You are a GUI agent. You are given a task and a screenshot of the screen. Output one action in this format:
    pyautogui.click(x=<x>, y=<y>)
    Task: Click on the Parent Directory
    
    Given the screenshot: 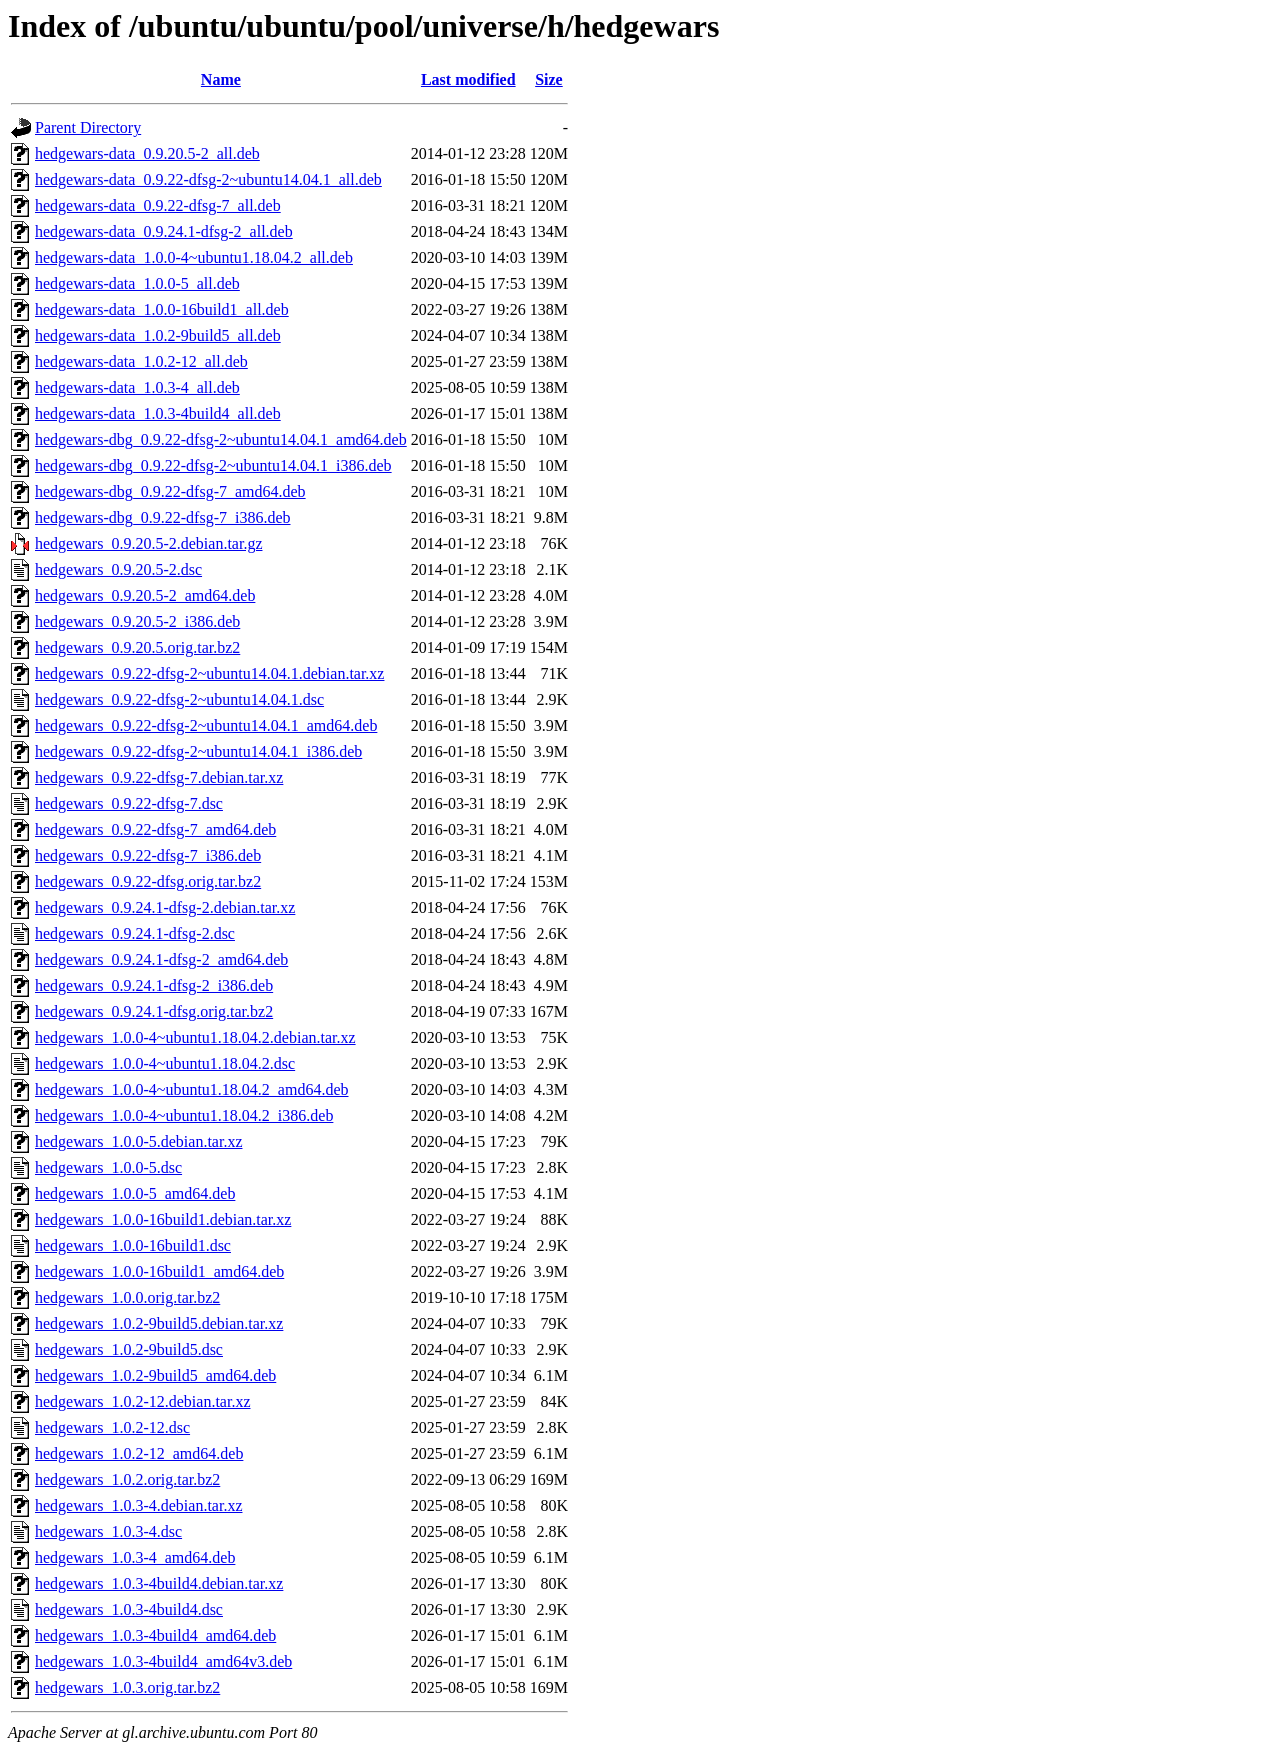 What is the action you would take?
    pyautogui.click(x=88, y=127)
    